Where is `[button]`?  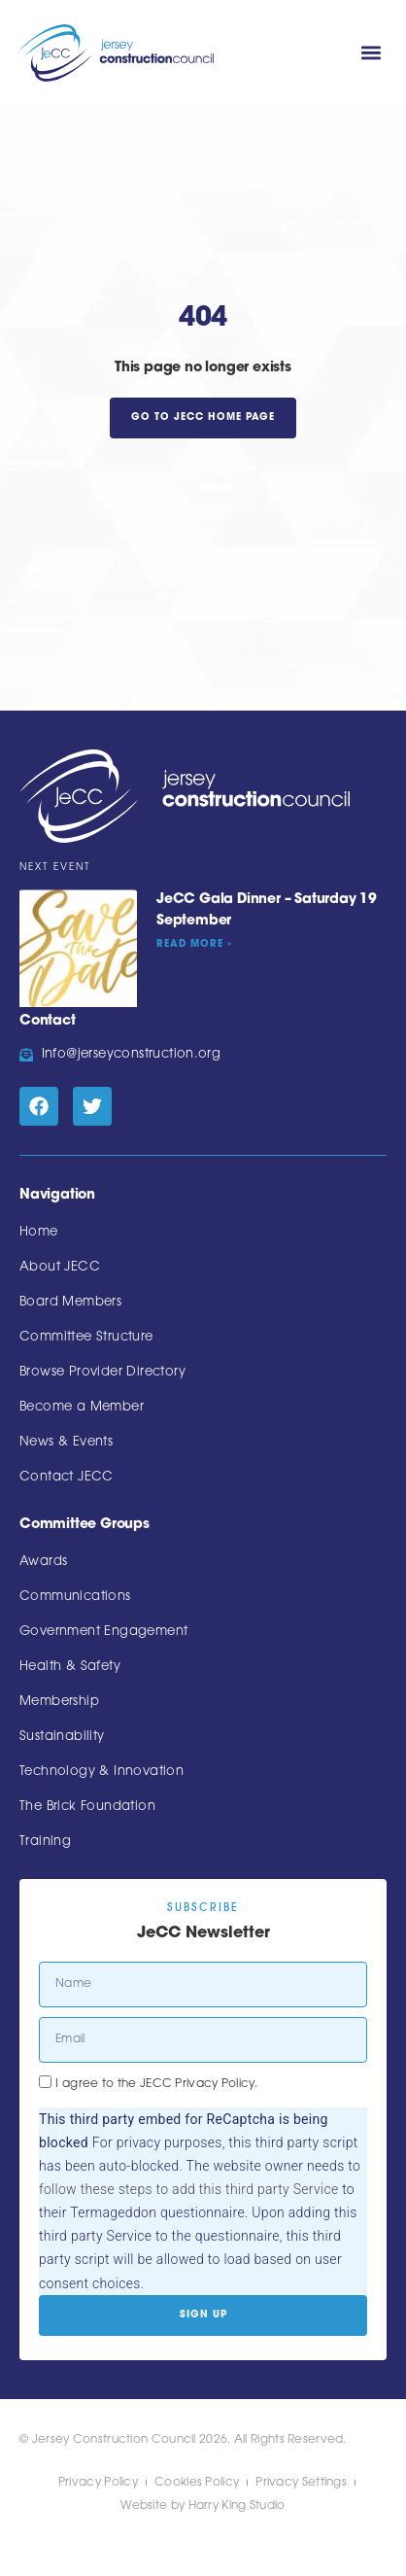 [button] is located at coordinates (371, 53).